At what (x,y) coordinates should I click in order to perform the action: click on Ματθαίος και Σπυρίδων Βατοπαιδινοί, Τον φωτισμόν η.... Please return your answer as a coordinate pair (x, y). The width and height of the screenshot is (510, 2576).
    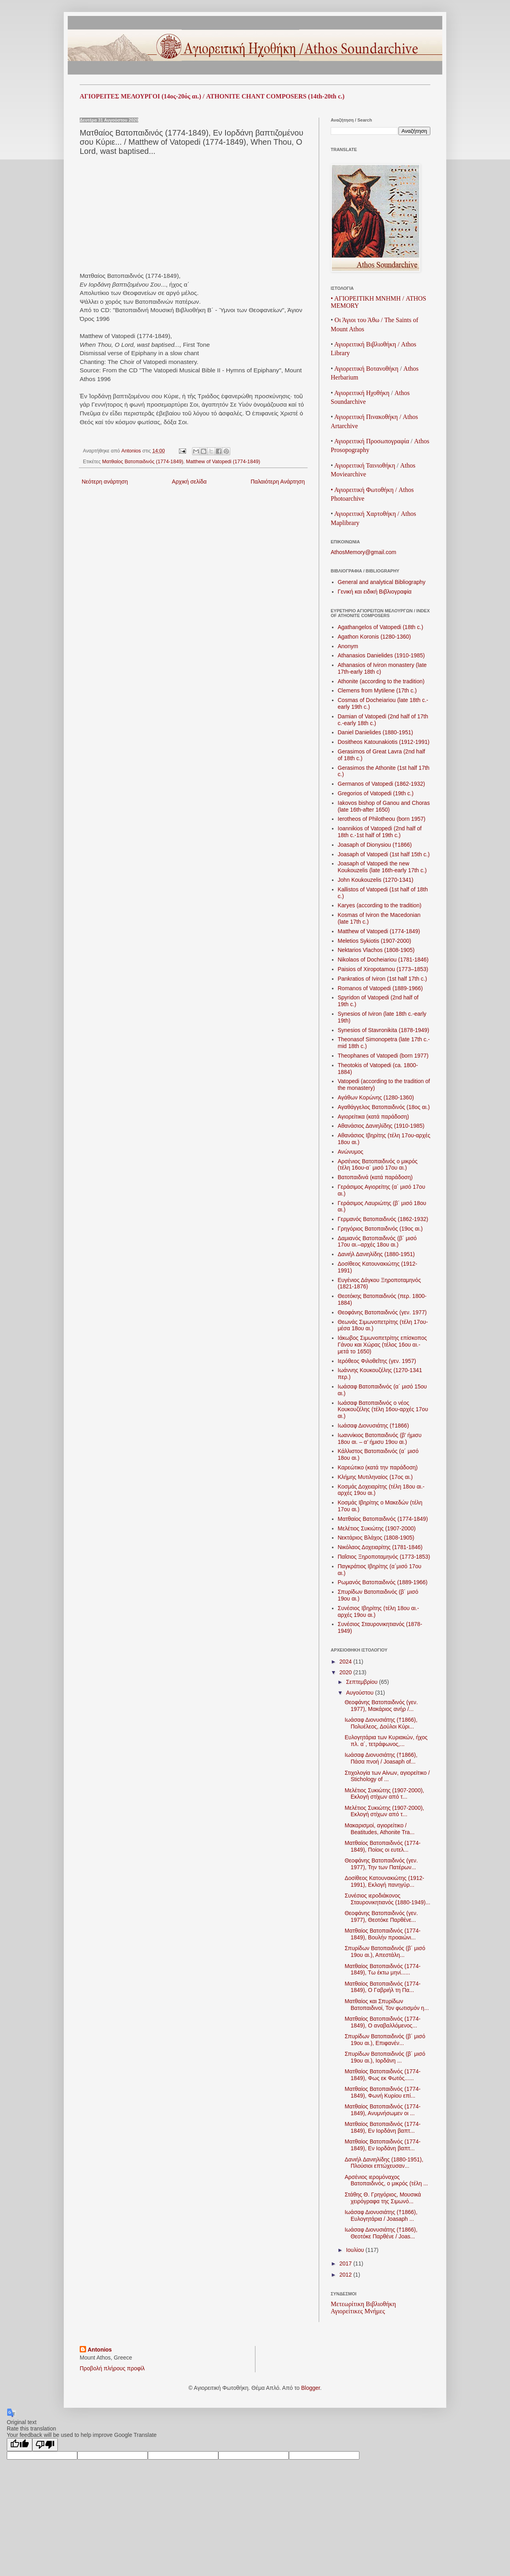
    Looking at the image, I should click on (387, 2004).